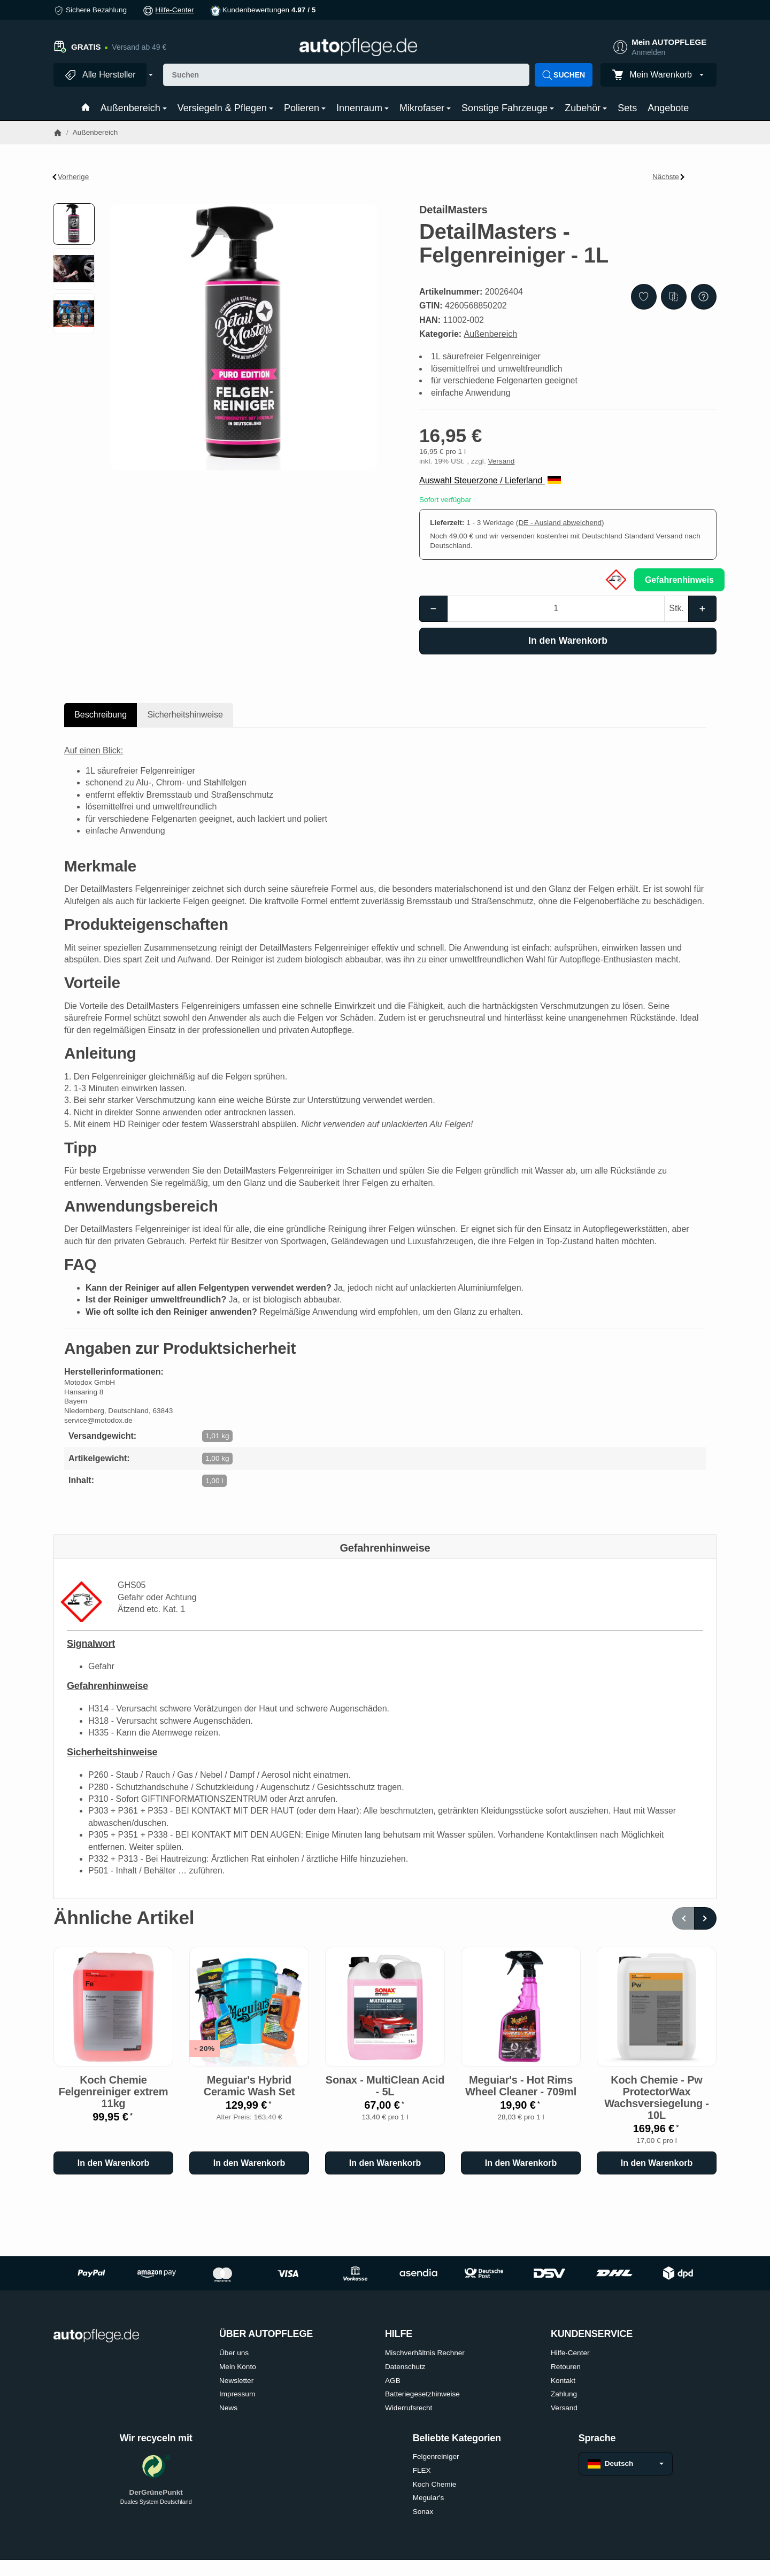 This screenshot has width=770, height=2576. What do you see at coordinates (249, 2085) in the screenshot?
I see `Meguiar's Hybrid Ceramic Wash Set` at bounding box center [249, 2085].